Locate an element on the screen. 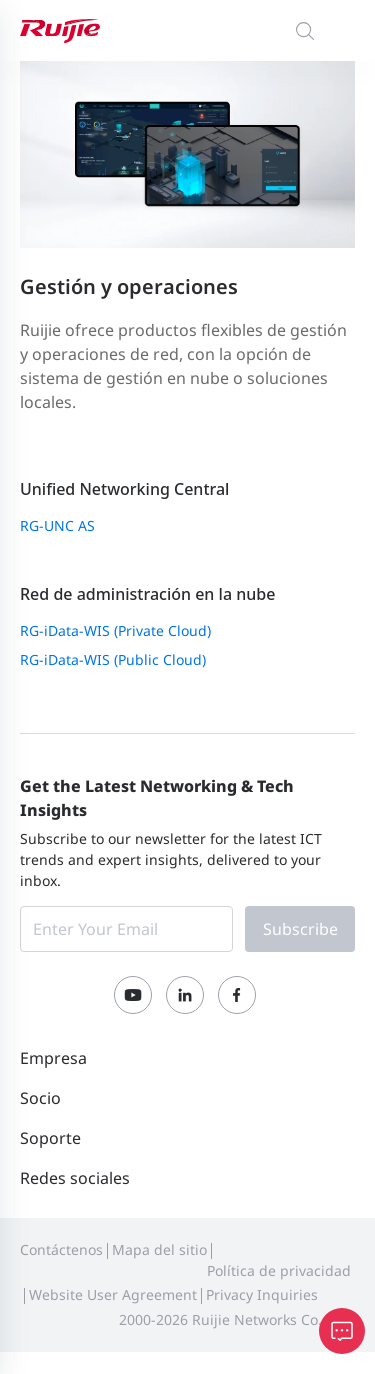 The width and height of the screenshot is (375, 1374). Website User Agreement is located at coordinates (113, 1294).